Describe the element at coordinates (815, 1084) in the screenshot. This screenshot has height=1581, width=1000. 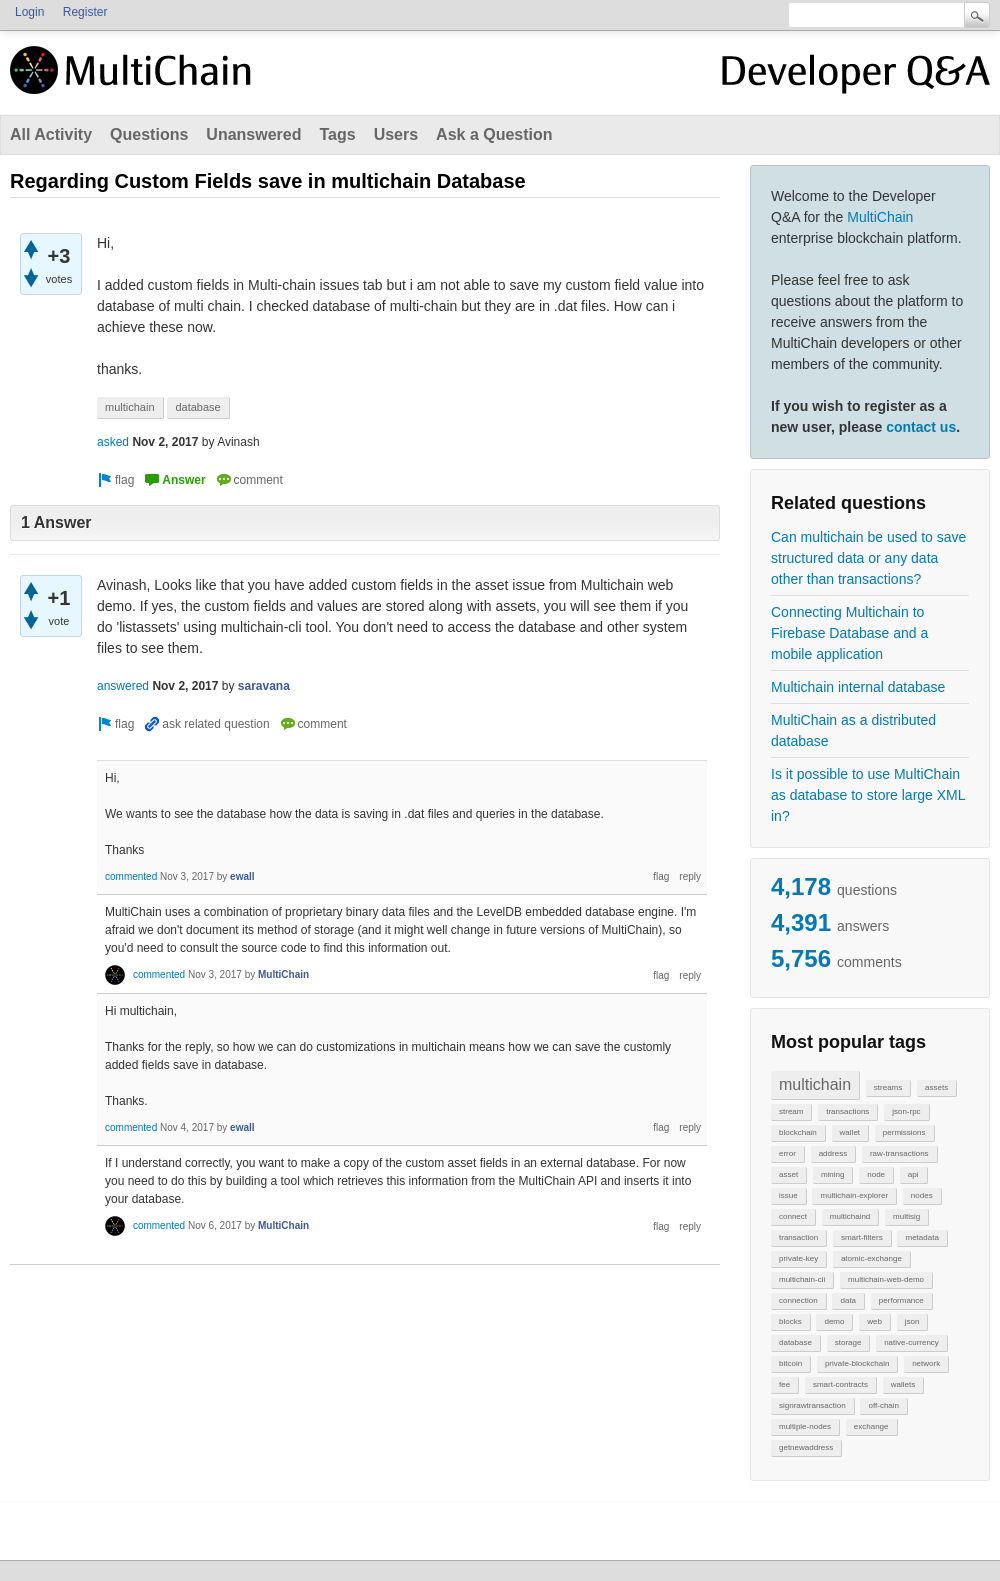
I see `multichain` at that location.